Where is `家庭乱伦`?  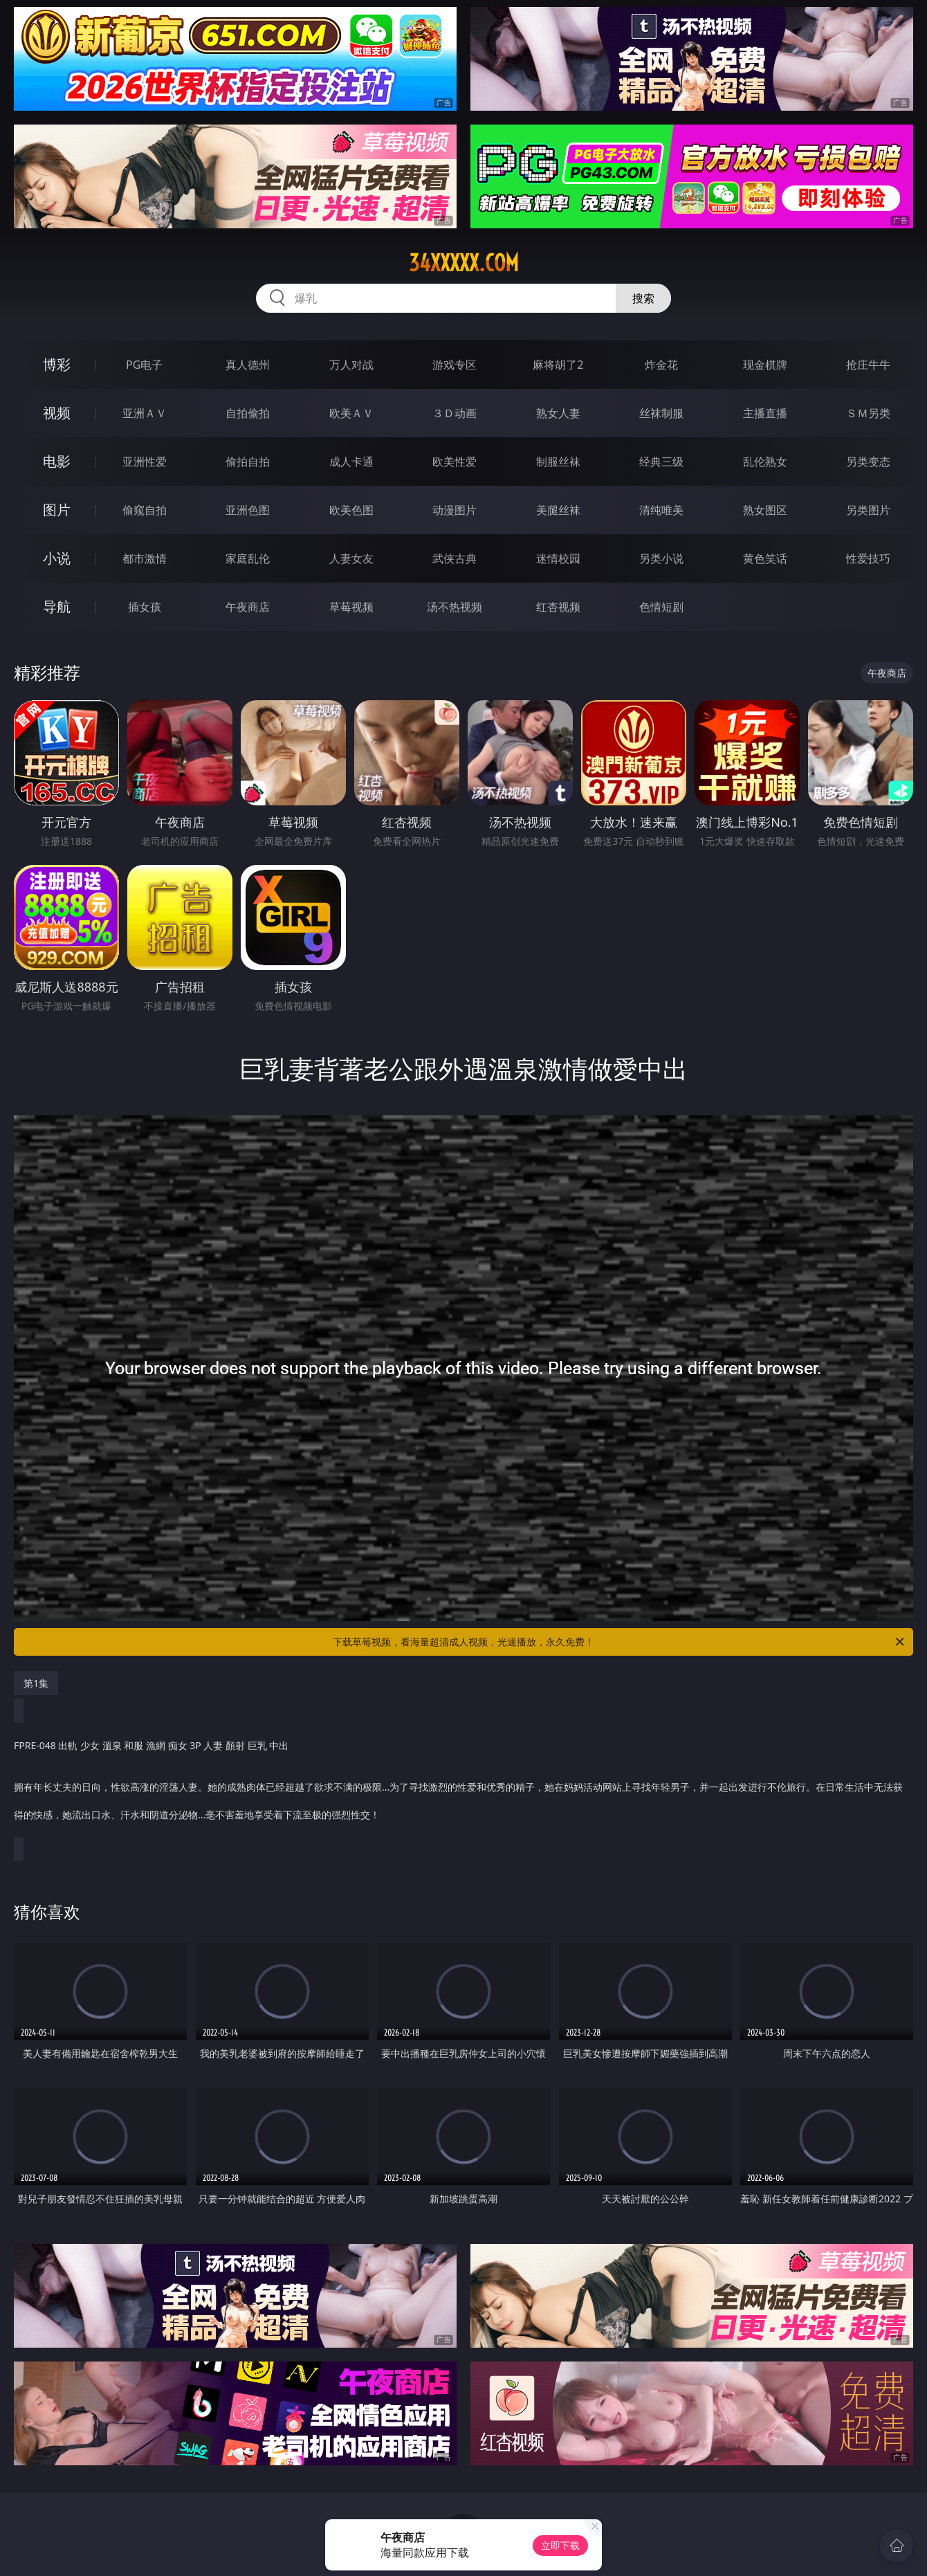 家庭乱伦 is located at coordinates (248, 558).